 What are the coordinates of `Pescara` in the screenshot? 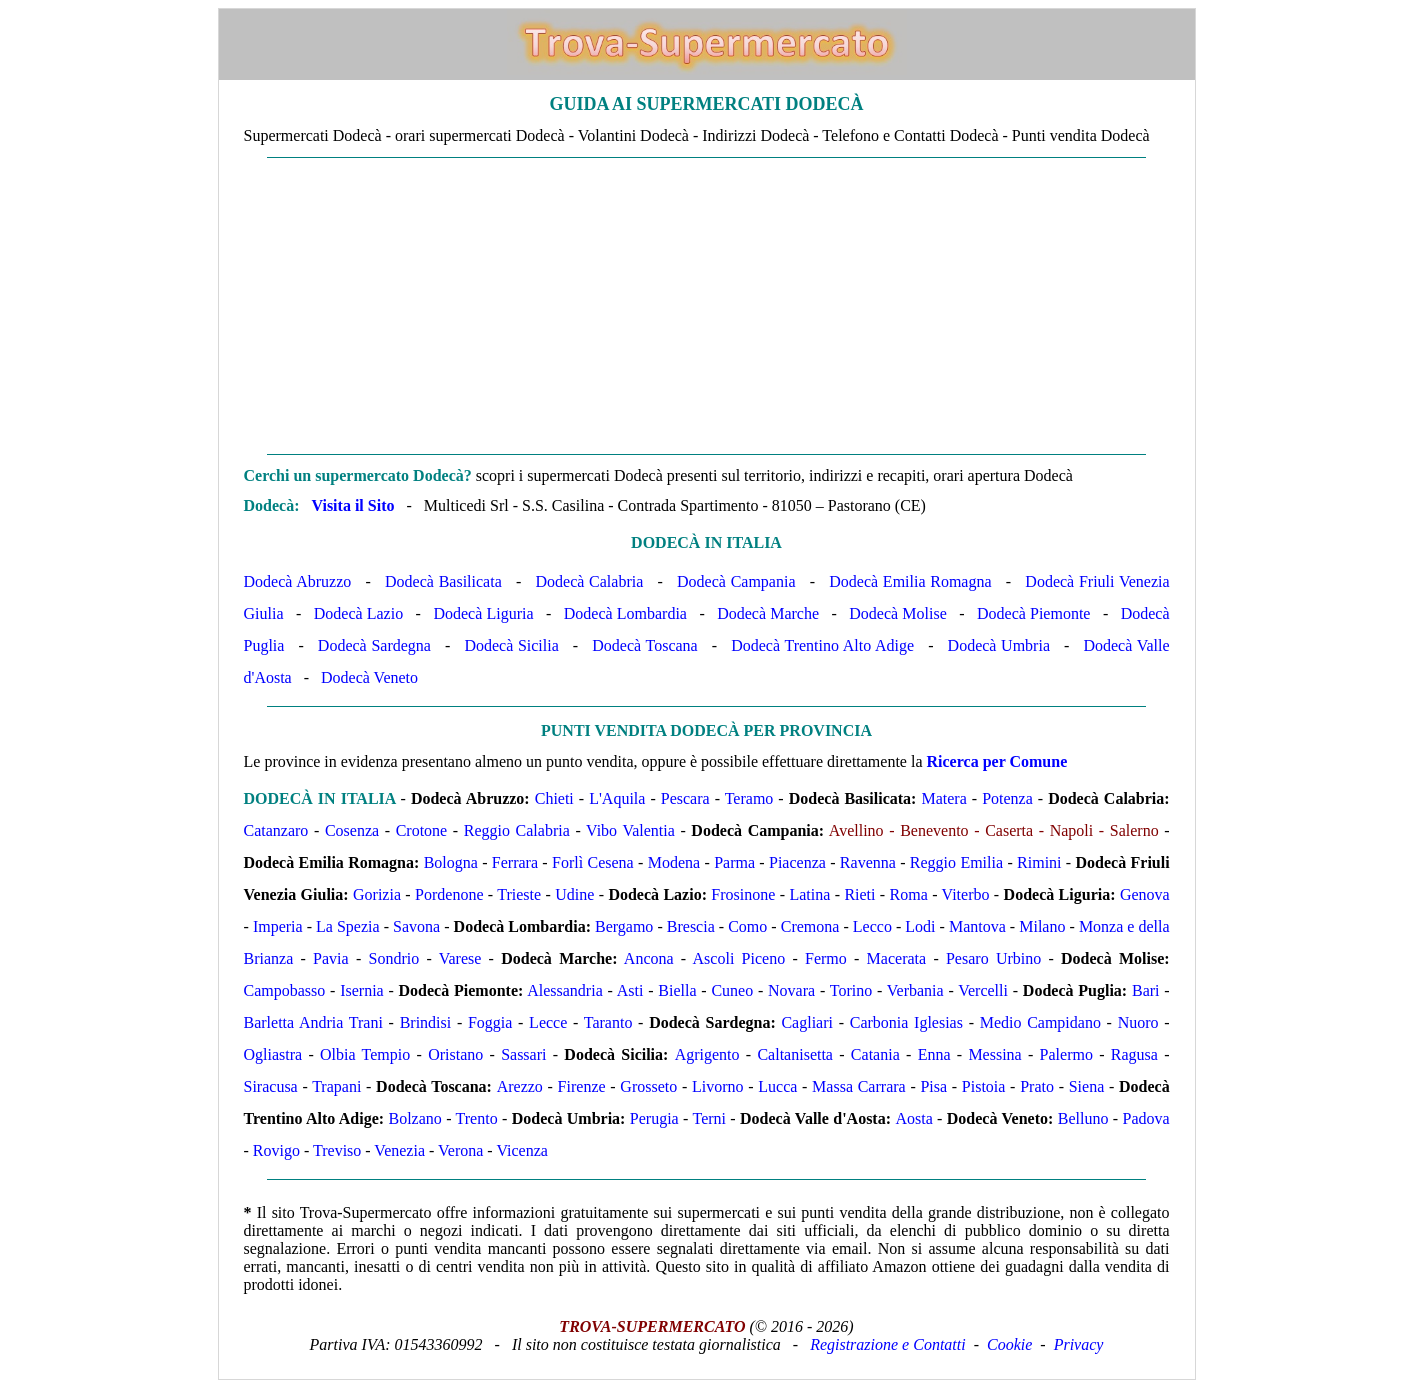 It's located at (685, 798).